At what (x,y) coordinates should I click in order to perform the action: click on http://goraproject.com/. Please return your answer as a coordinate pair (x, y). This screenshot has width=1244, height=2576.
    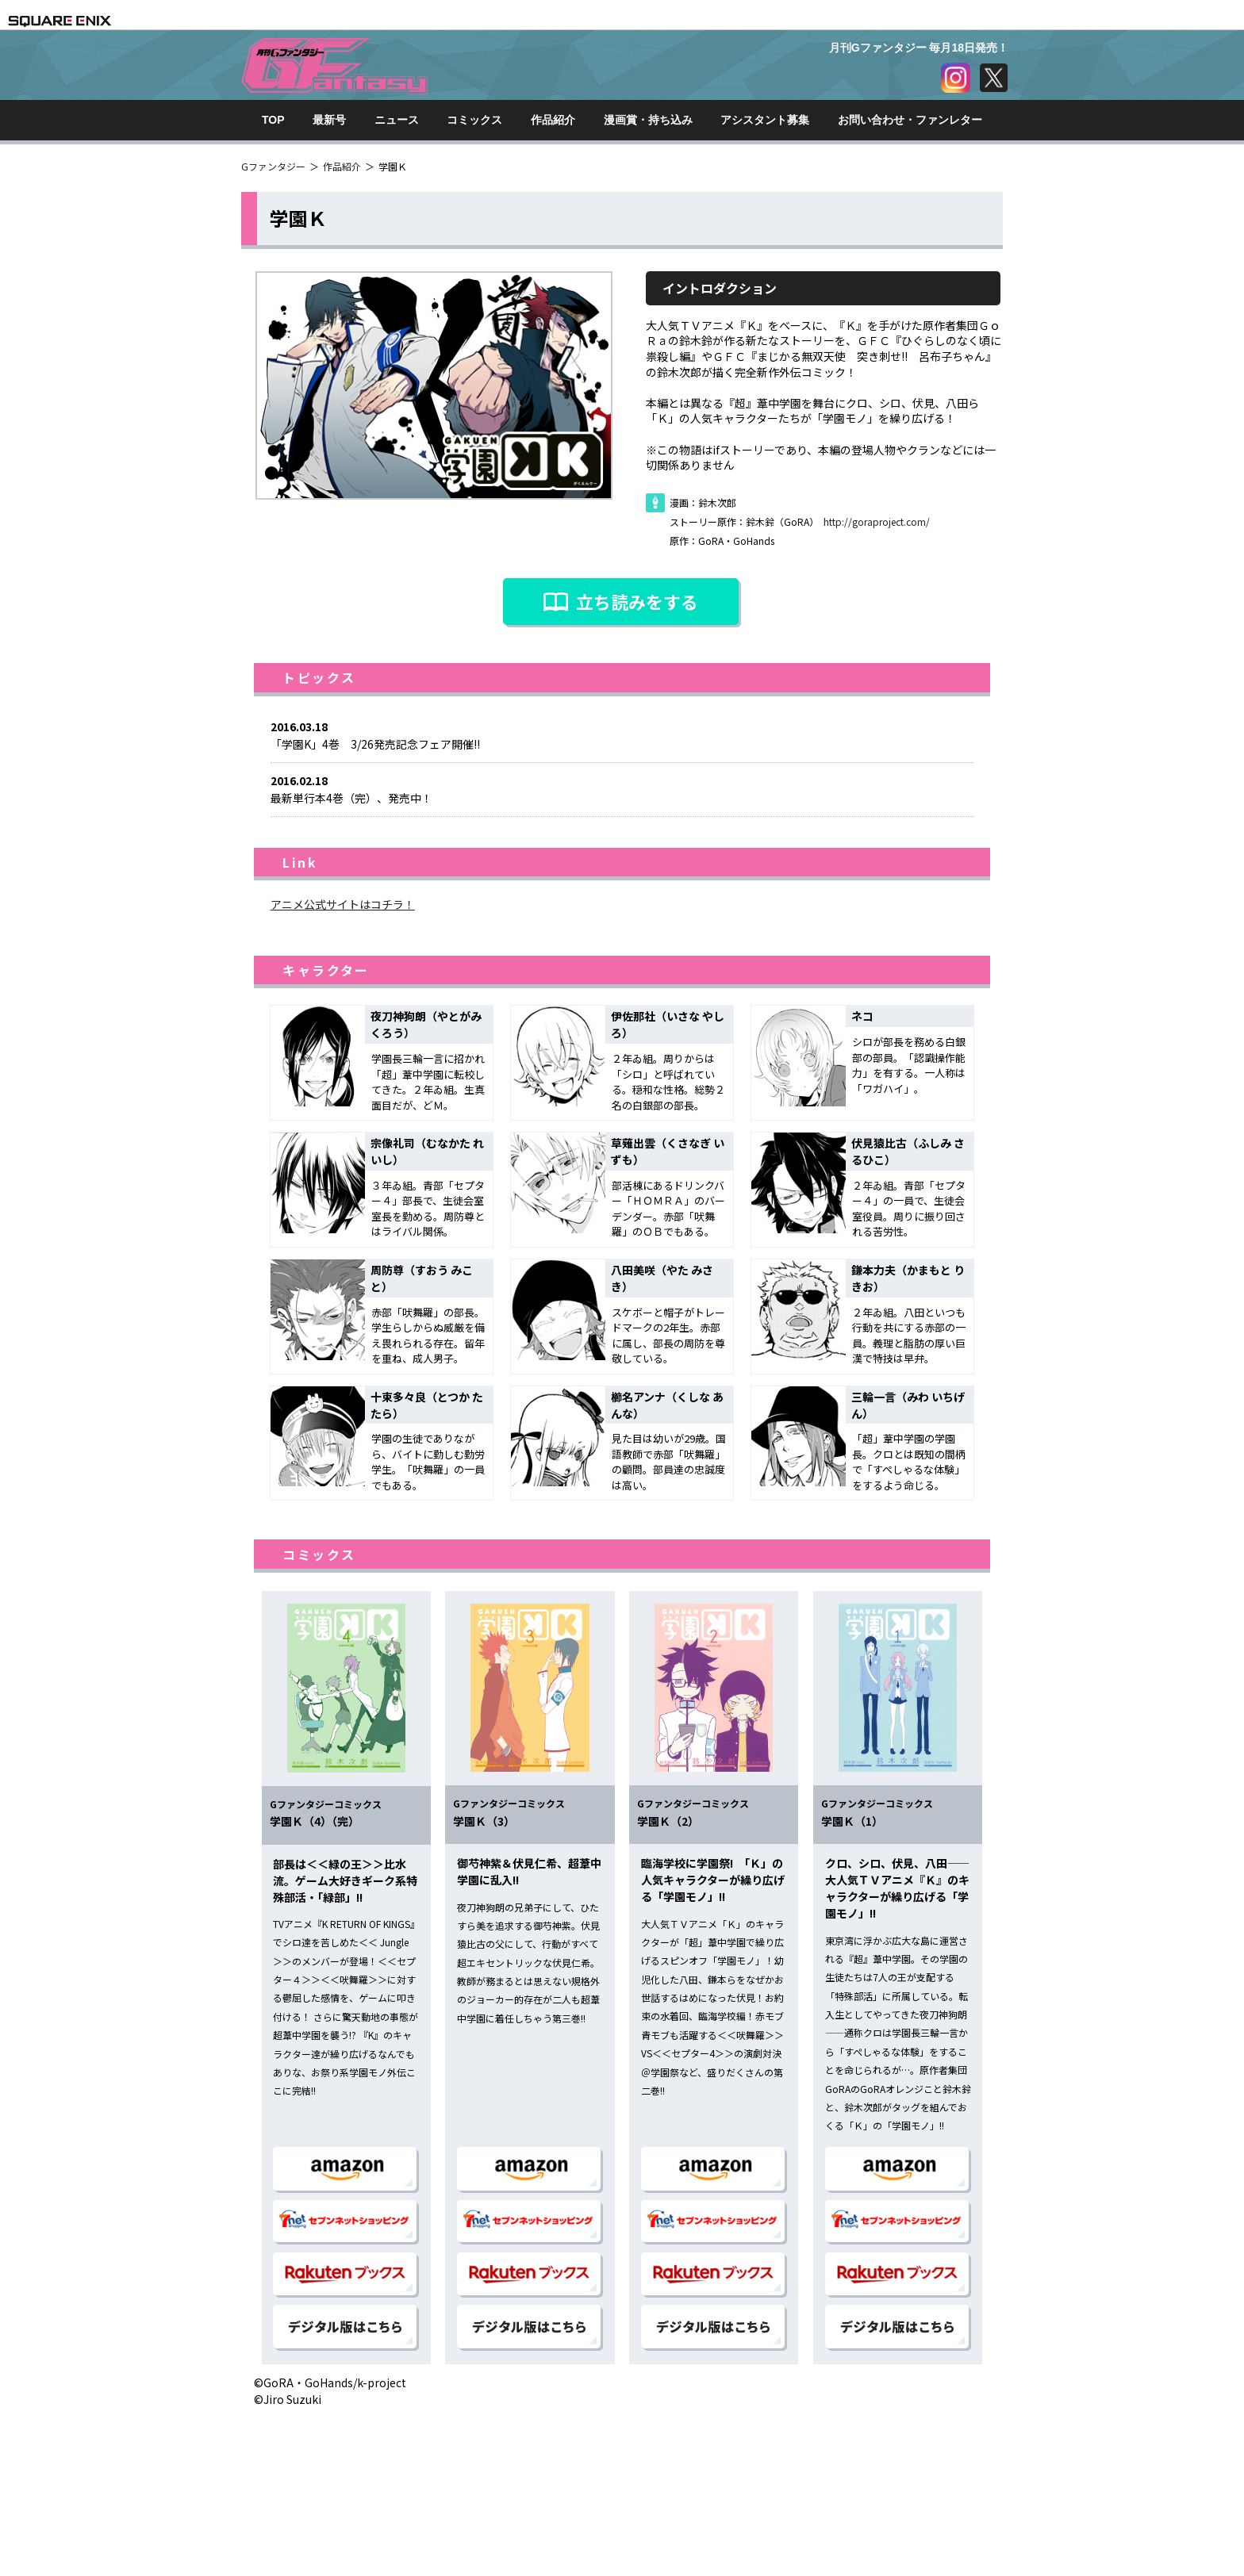
    Looking at the image, I should click on (877, 521).